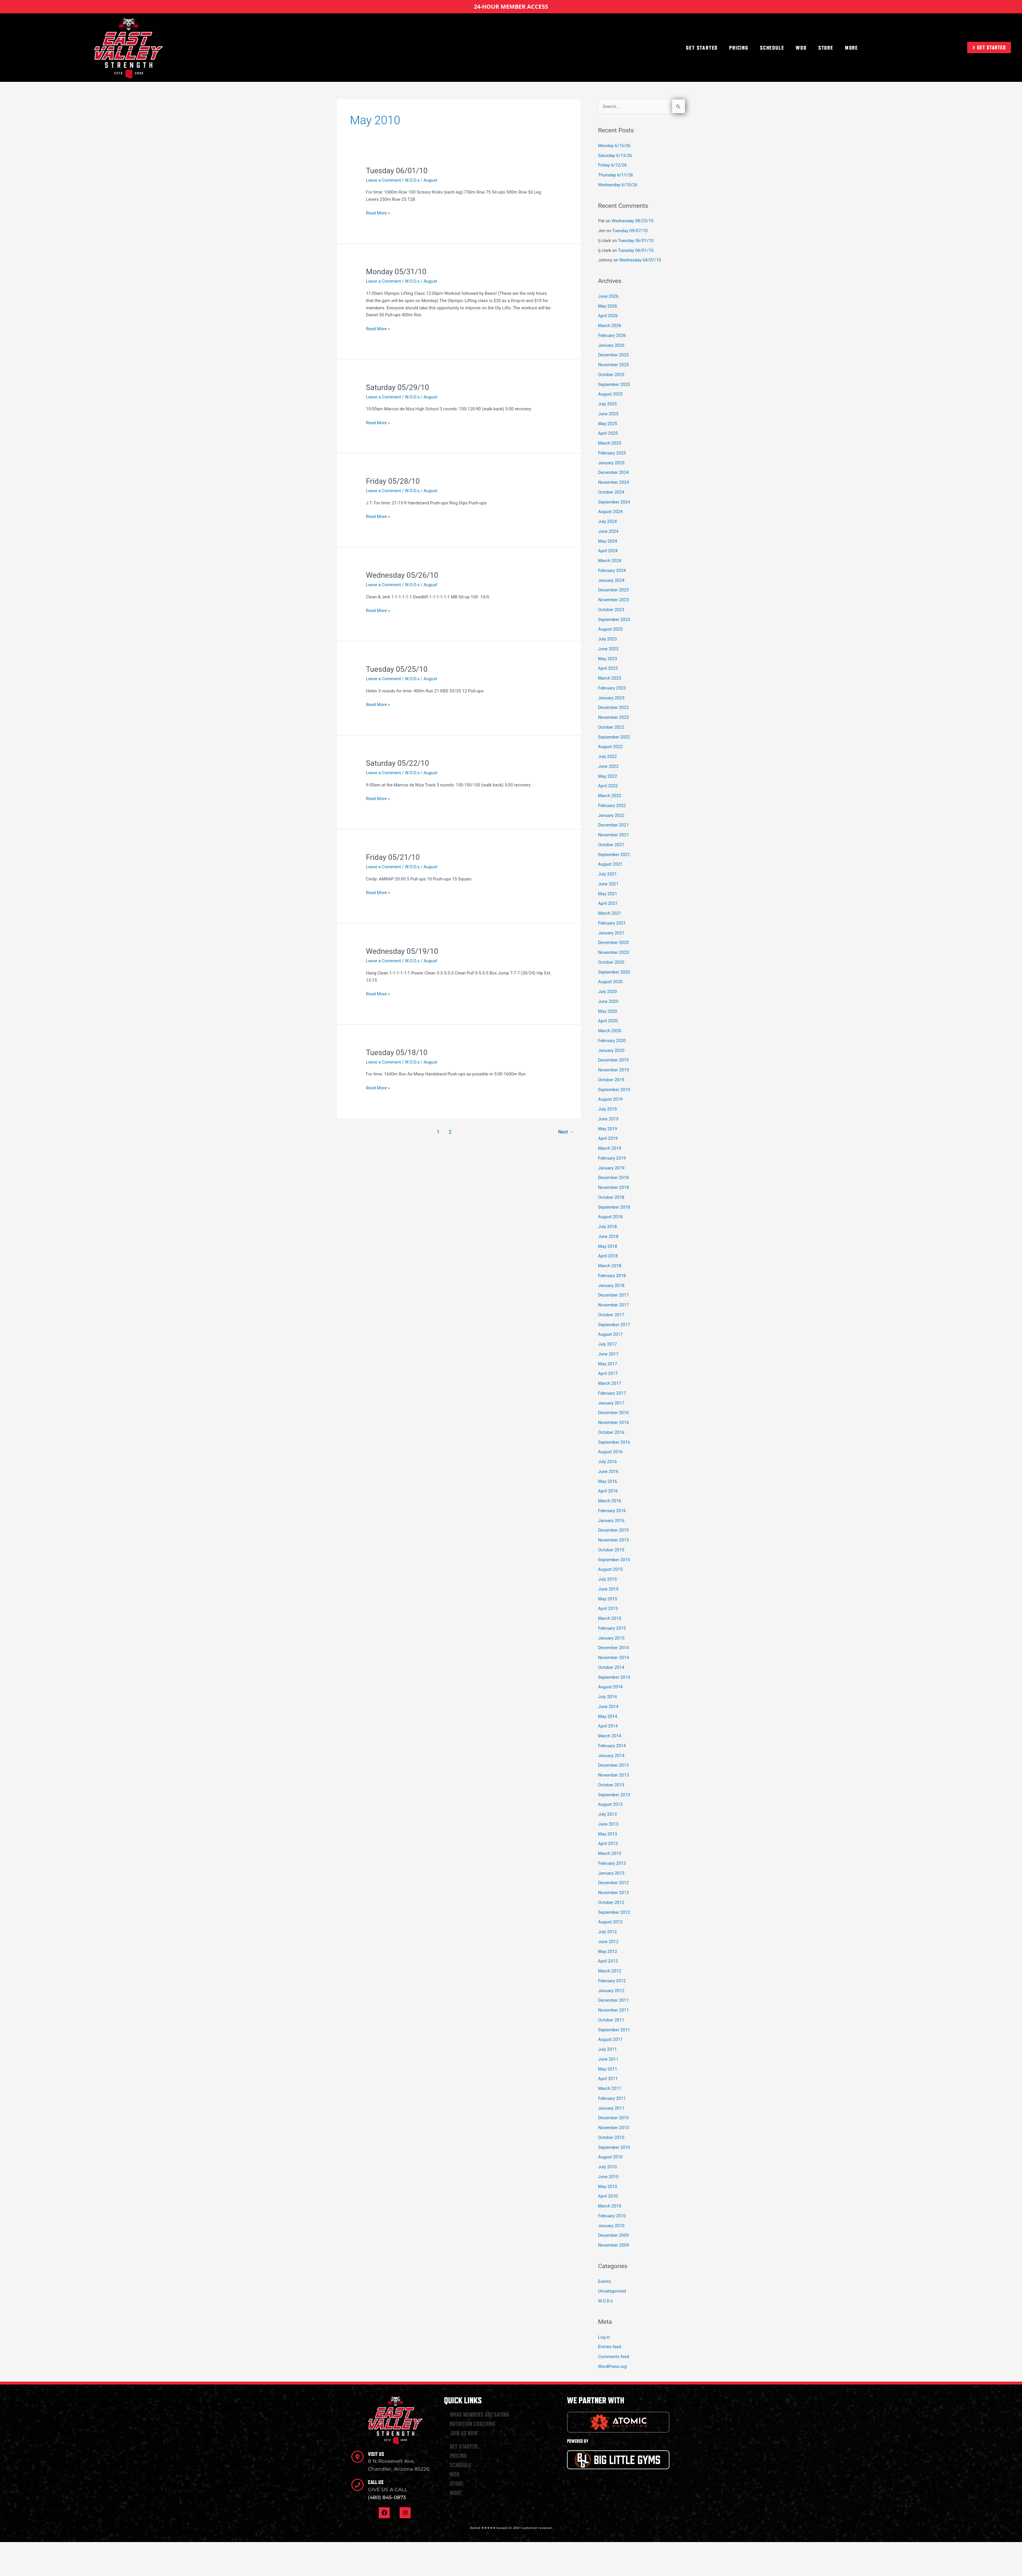 This screenshot has width=1022, height=2576. Describe the element at coordinates (612, 2291) in the screenshot. I see `Uncategorized` at that location.